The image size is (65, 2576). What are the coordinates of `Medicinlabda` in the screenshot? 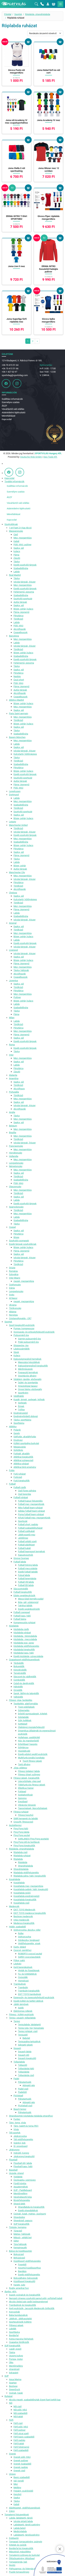 It's located at (20, 2531).